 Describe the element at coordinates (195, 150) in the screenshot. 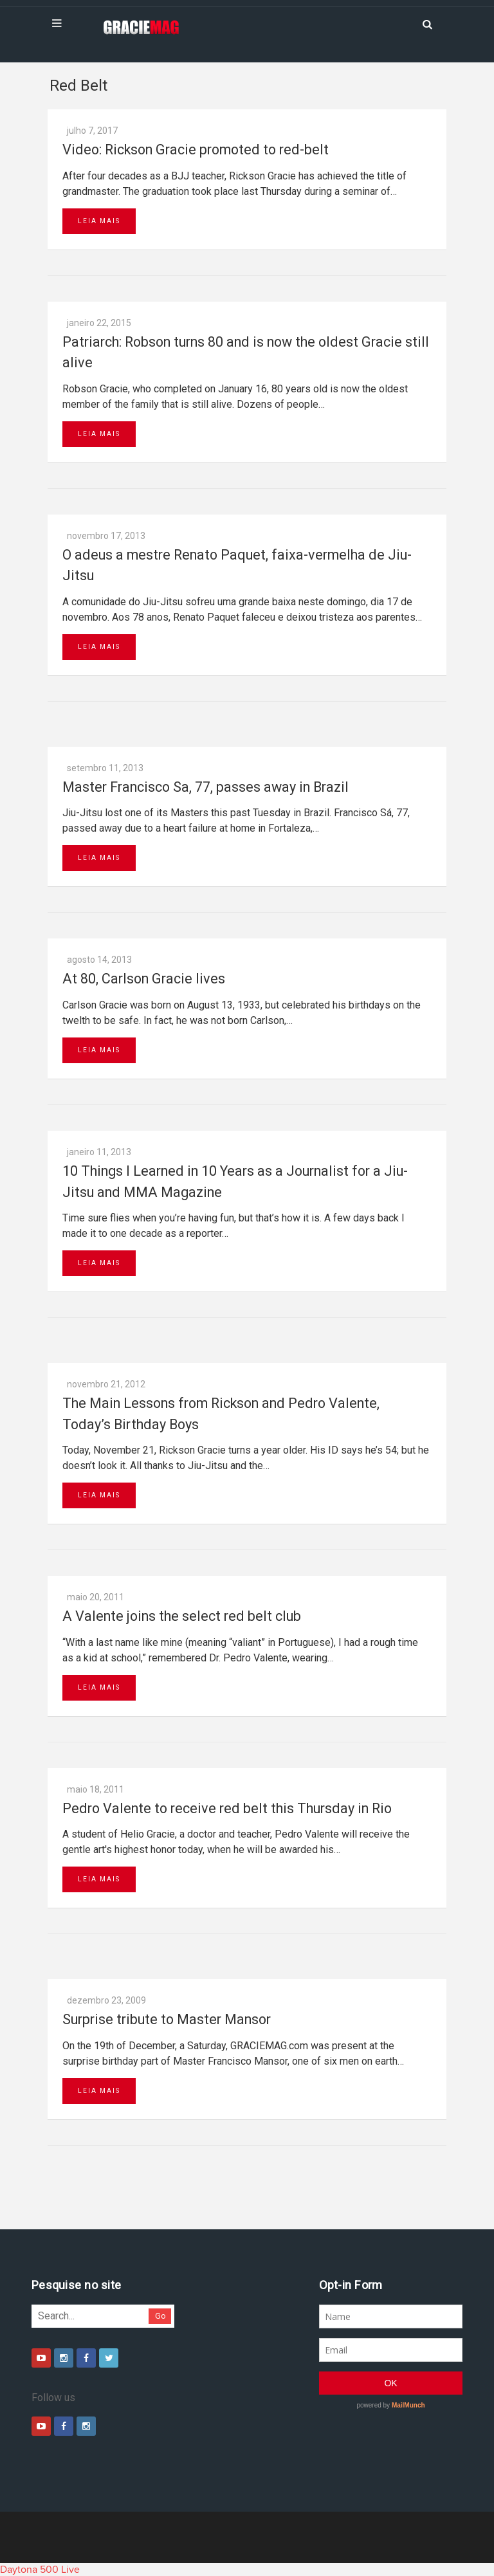

I see `Video: Rickson Gracie promoted to red-belt` at that location.